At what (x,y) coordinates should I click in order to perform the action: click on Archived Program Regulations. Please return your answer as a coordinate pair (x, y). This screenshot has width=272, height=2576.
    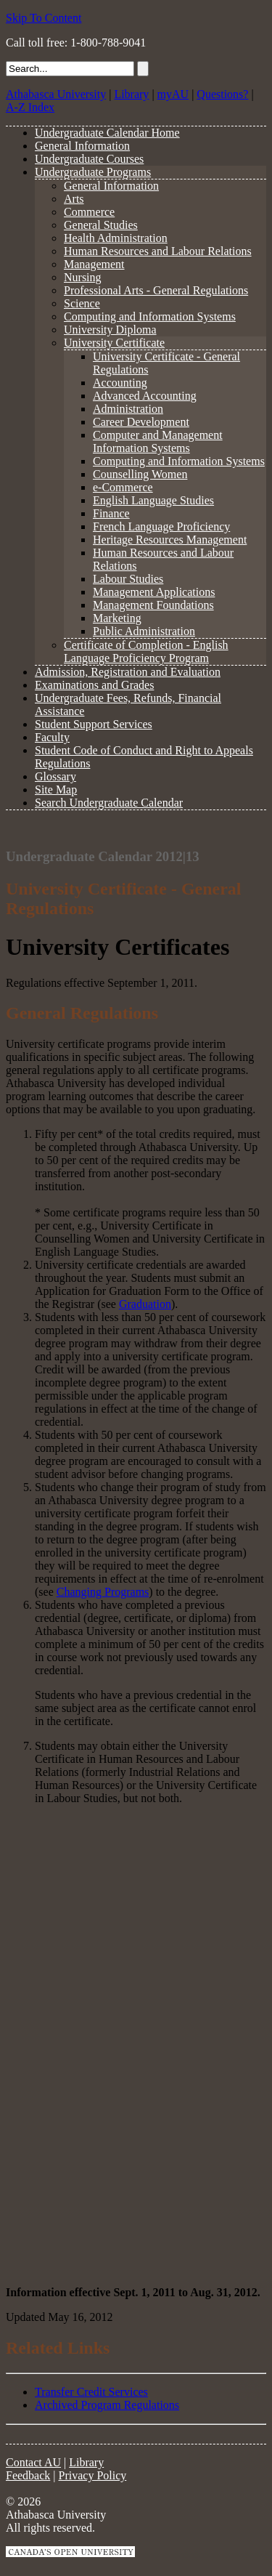
    Looking at the image, I should click on (107, 2405).